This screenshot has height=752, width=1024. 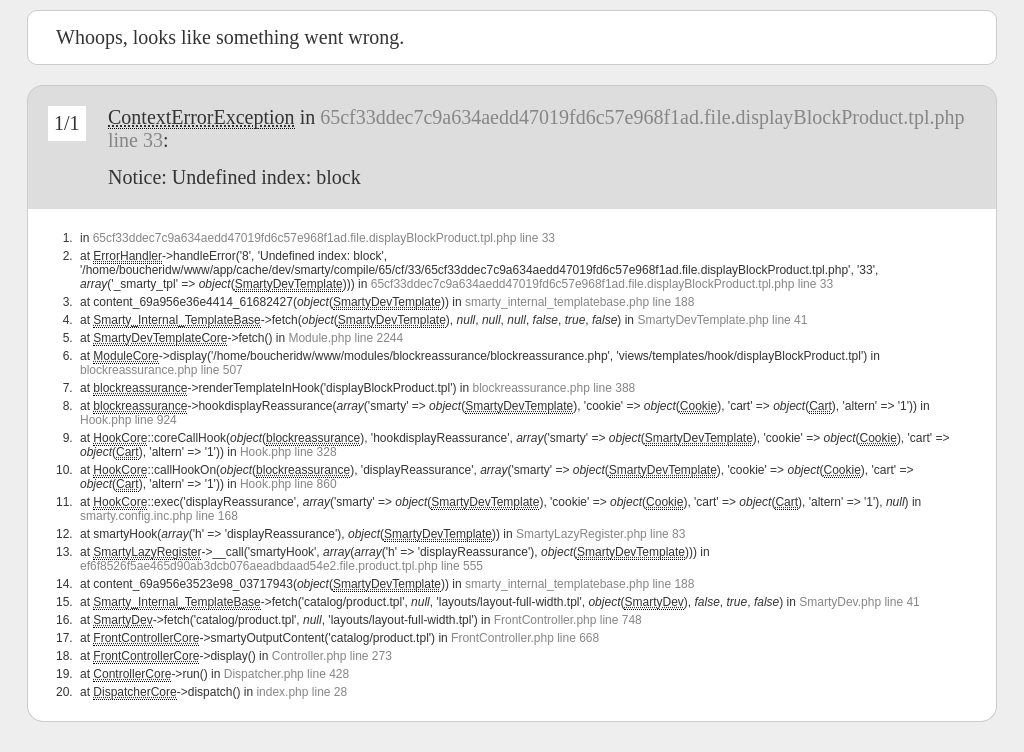 What do you see at coordinates (288, 452) in the screenshot?
I see `Hook.php line 328` at bounding box center [288, 452].